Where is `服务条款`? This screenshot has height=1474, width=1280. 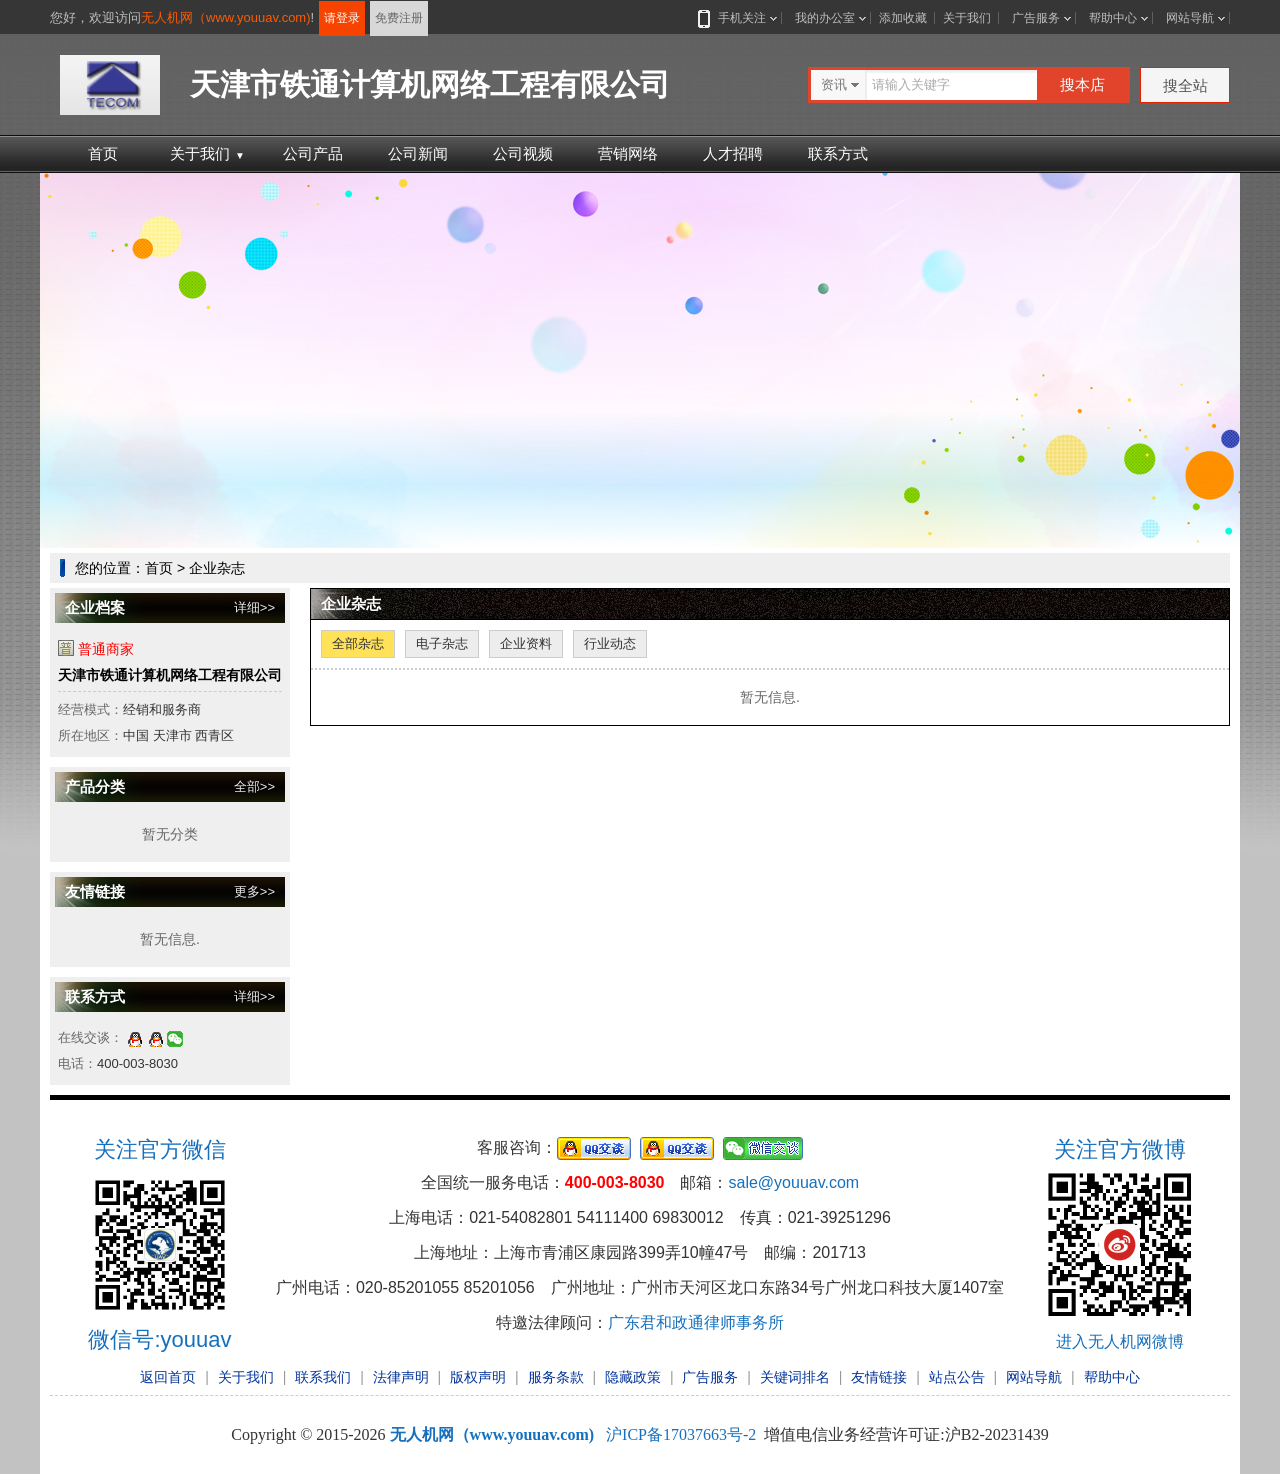
服务条款 is located at coordinates (556, 1377).